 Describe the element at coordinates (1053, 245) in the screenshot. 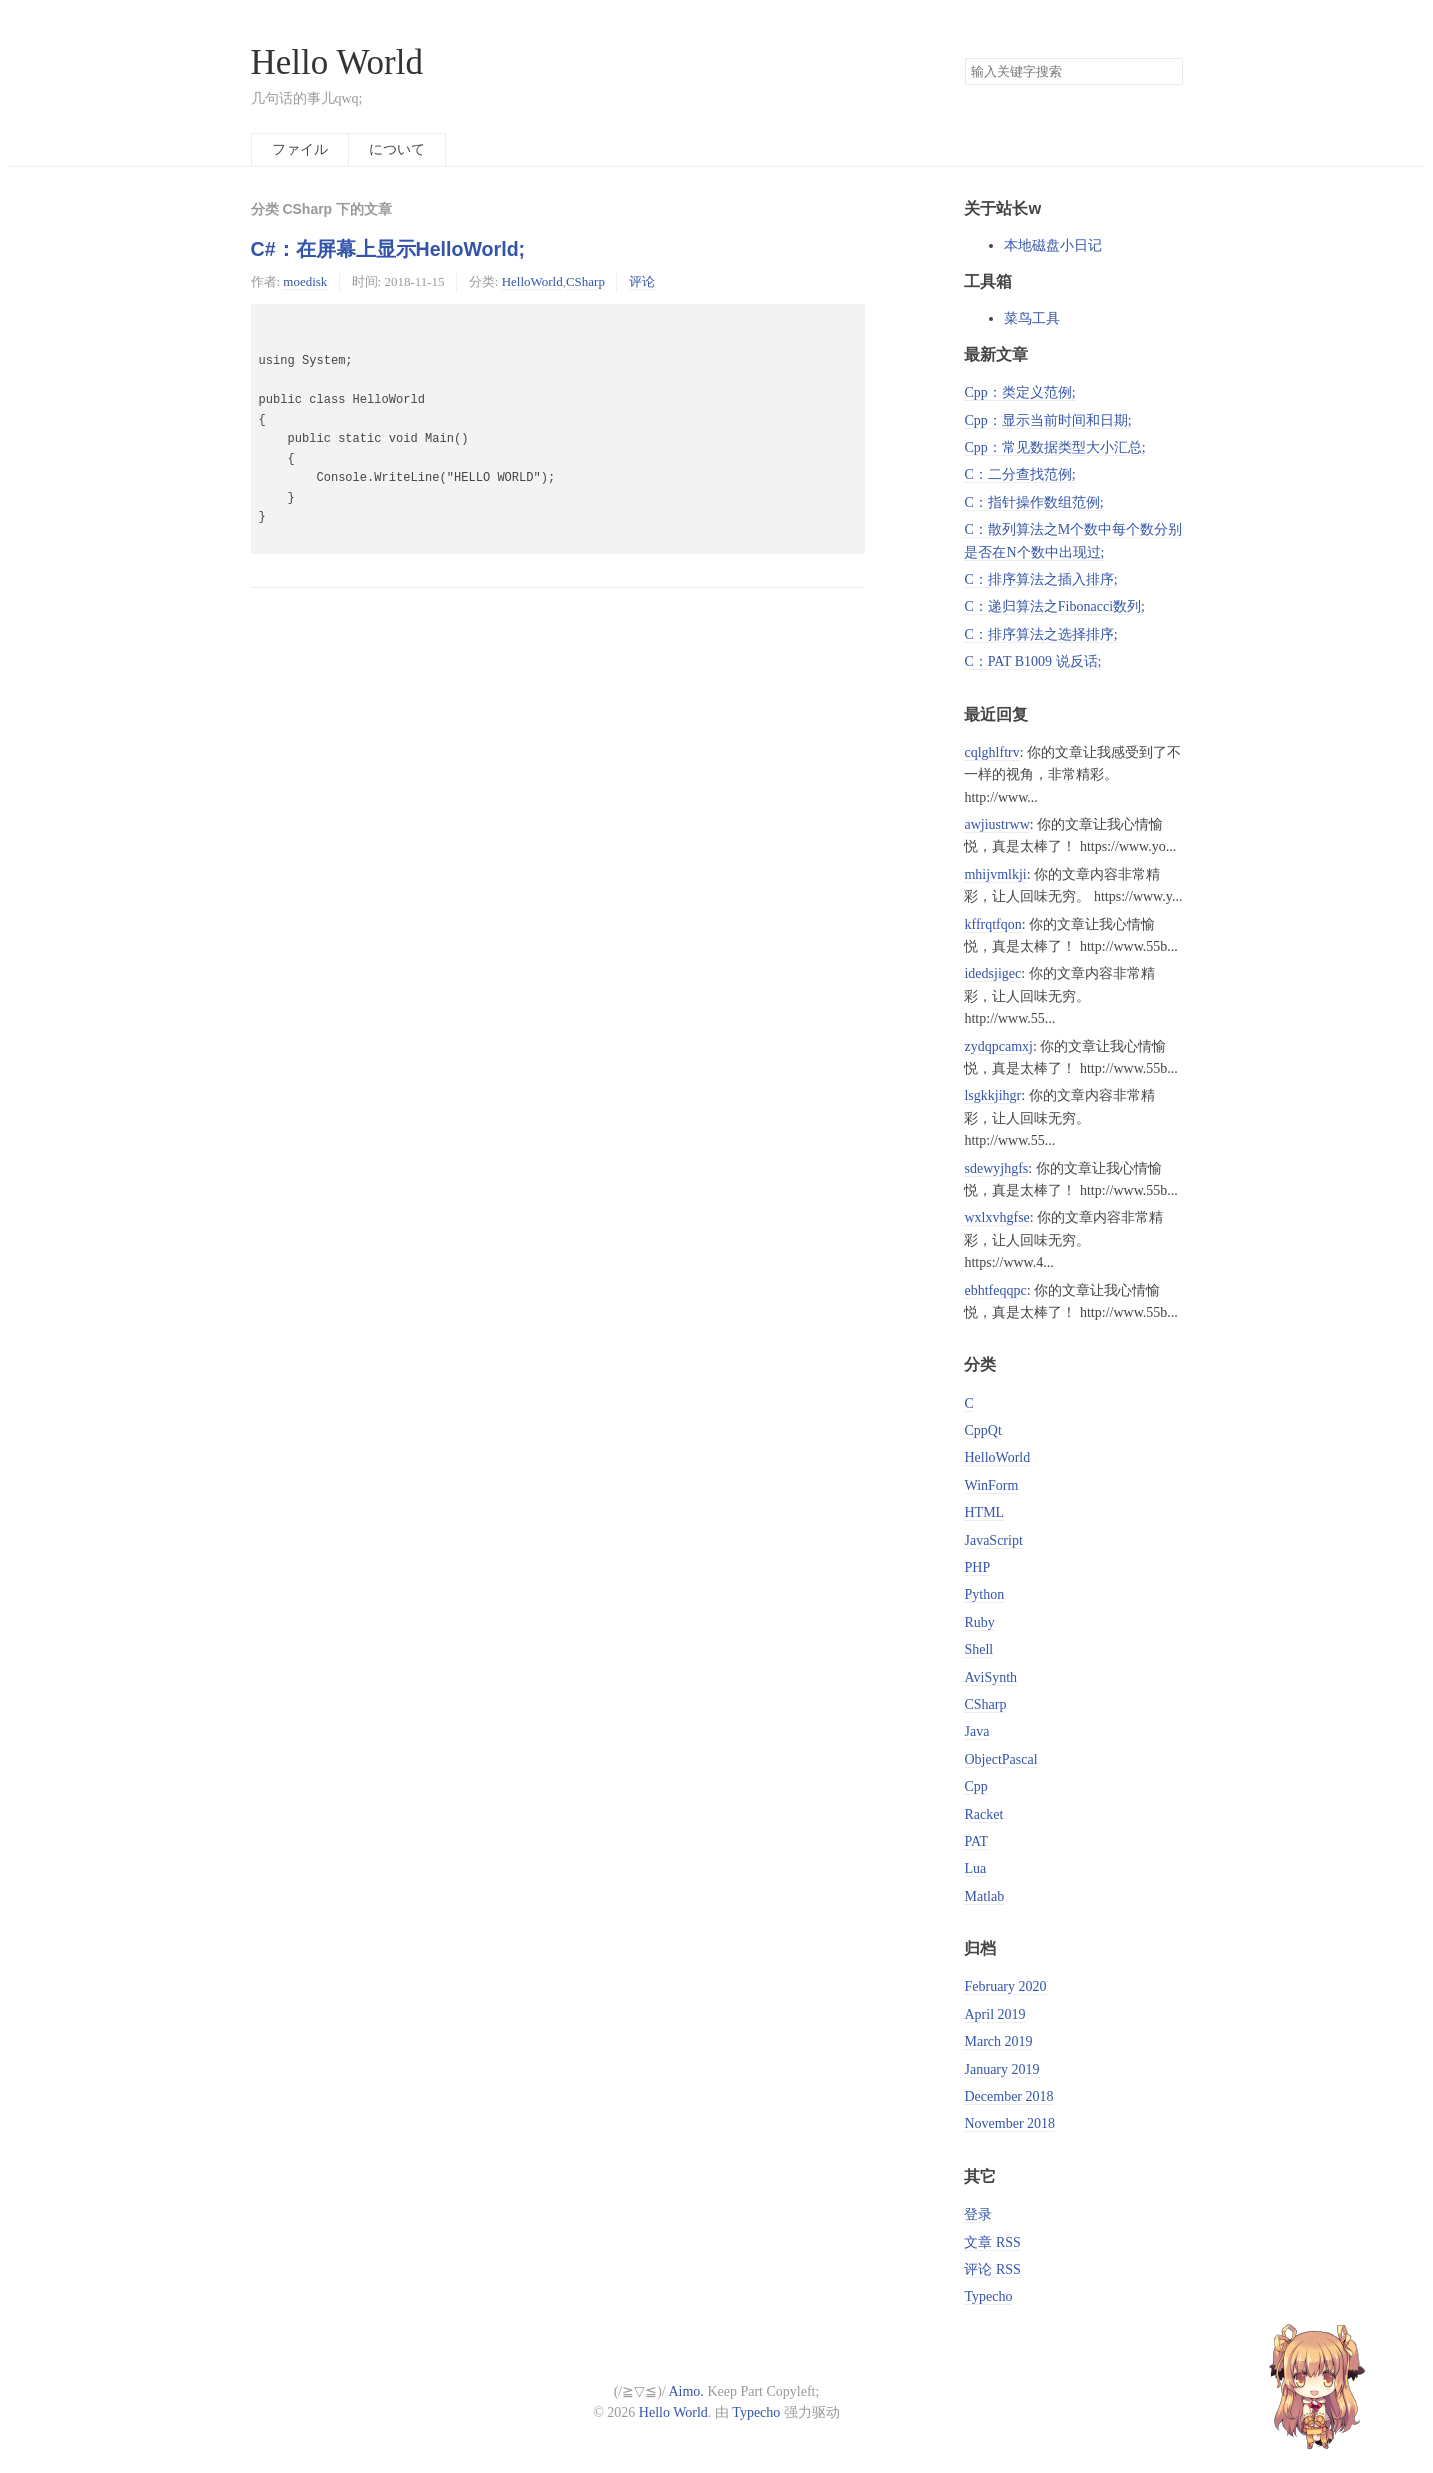

I see `本地磁盘小日记` at that location.